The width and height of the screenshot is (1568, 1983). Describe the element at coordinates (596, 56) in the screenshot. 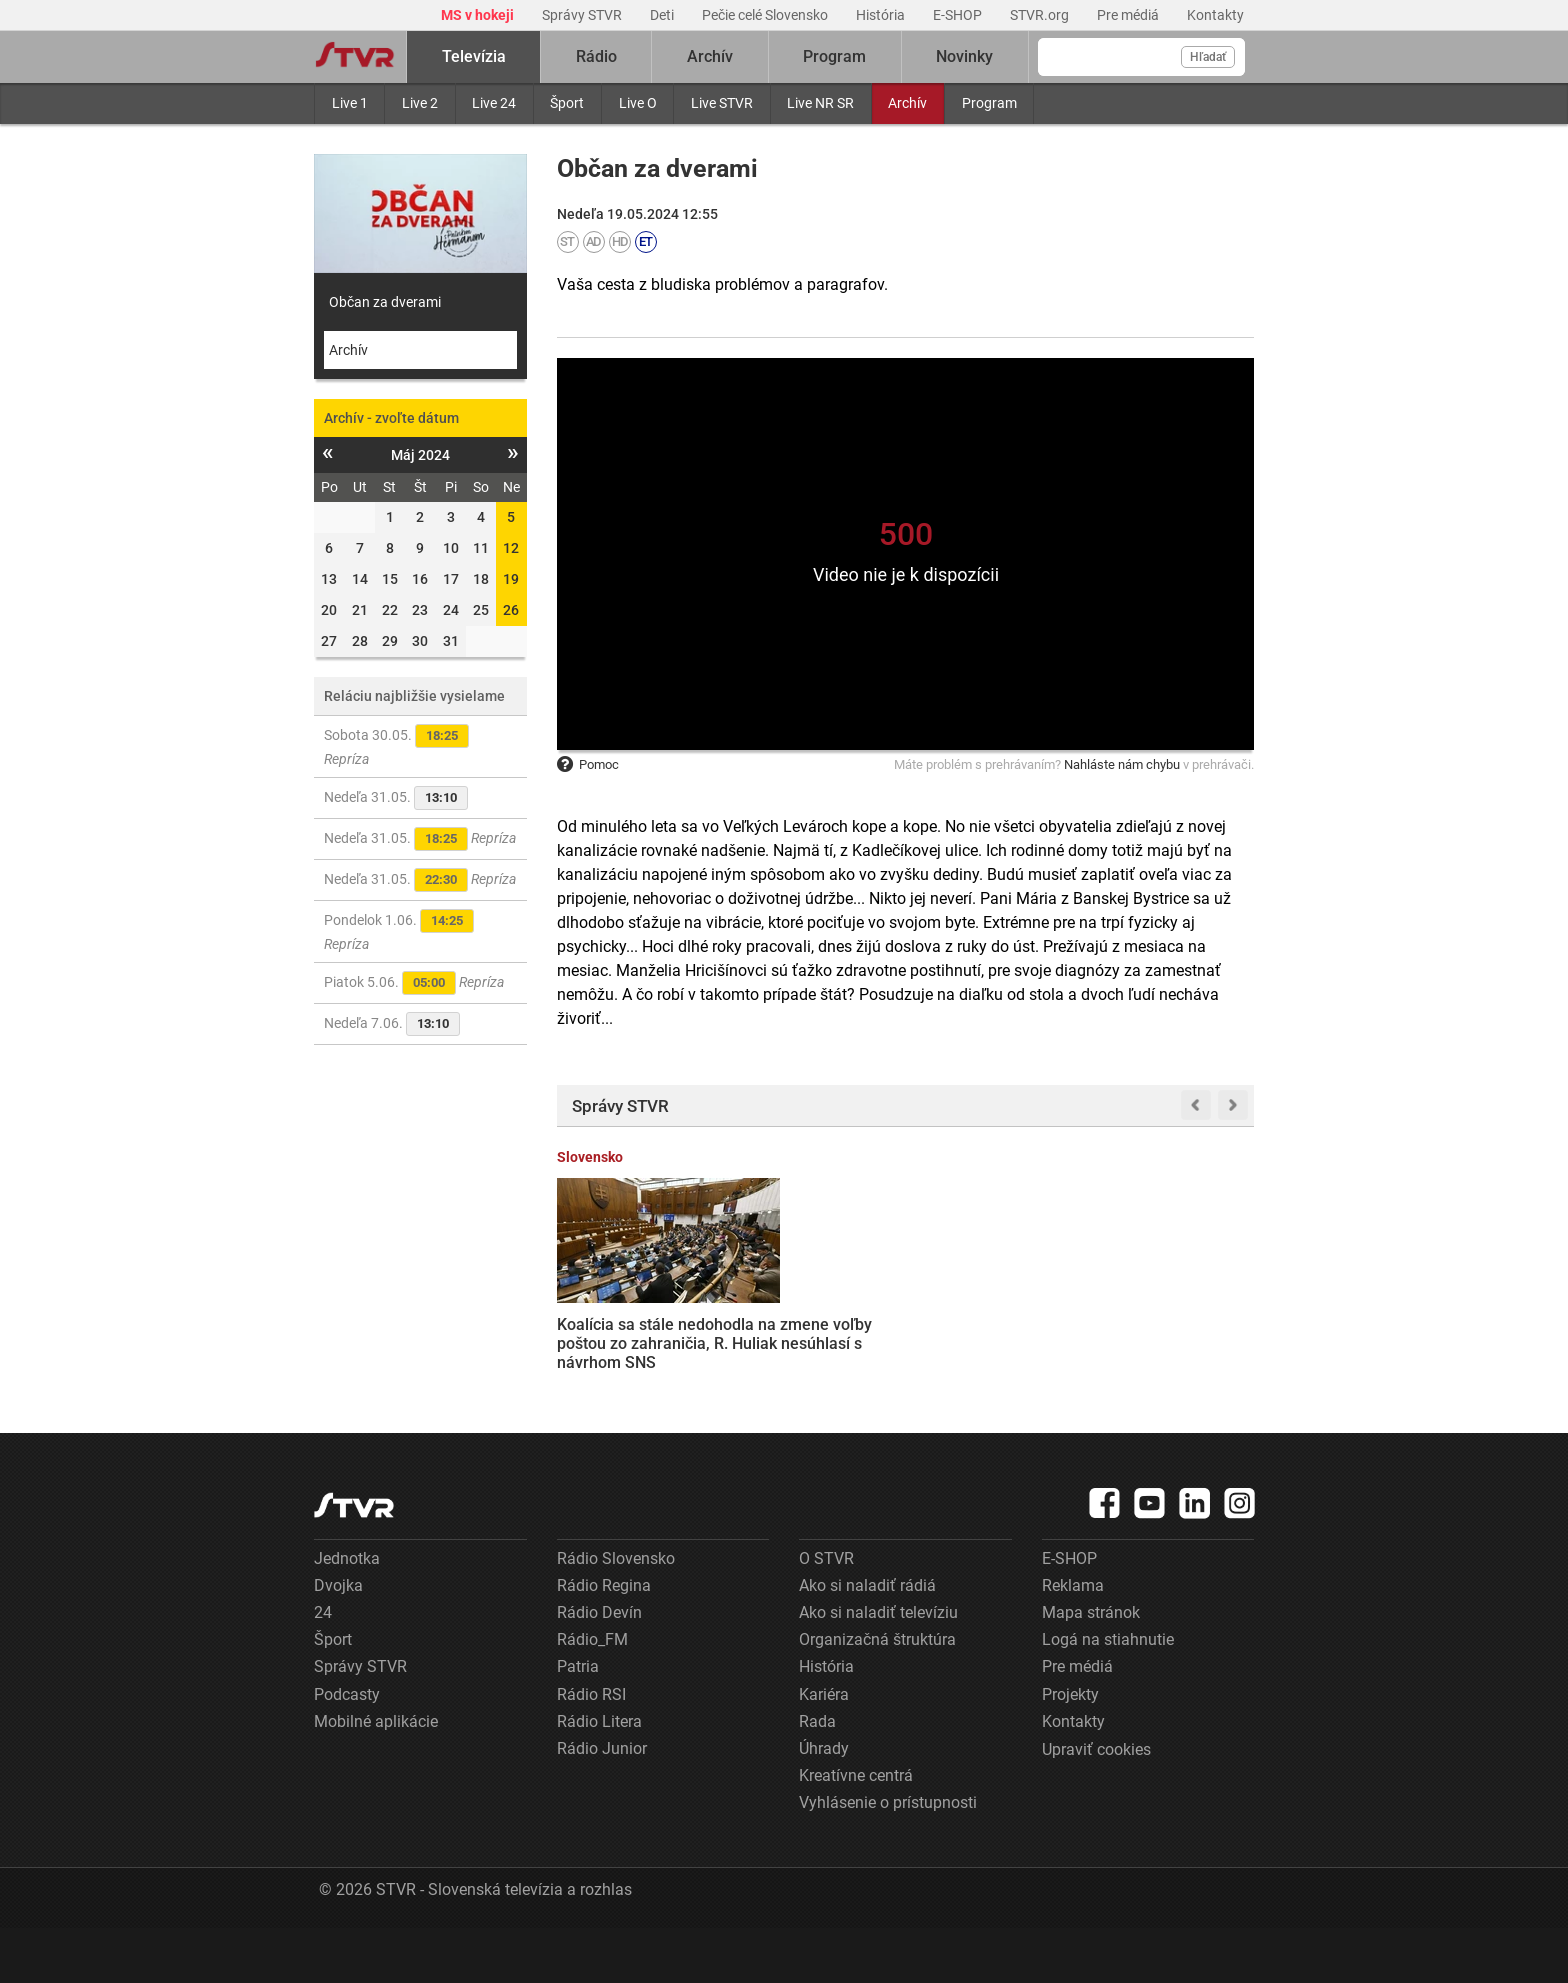

I see `Rádio` at that location.